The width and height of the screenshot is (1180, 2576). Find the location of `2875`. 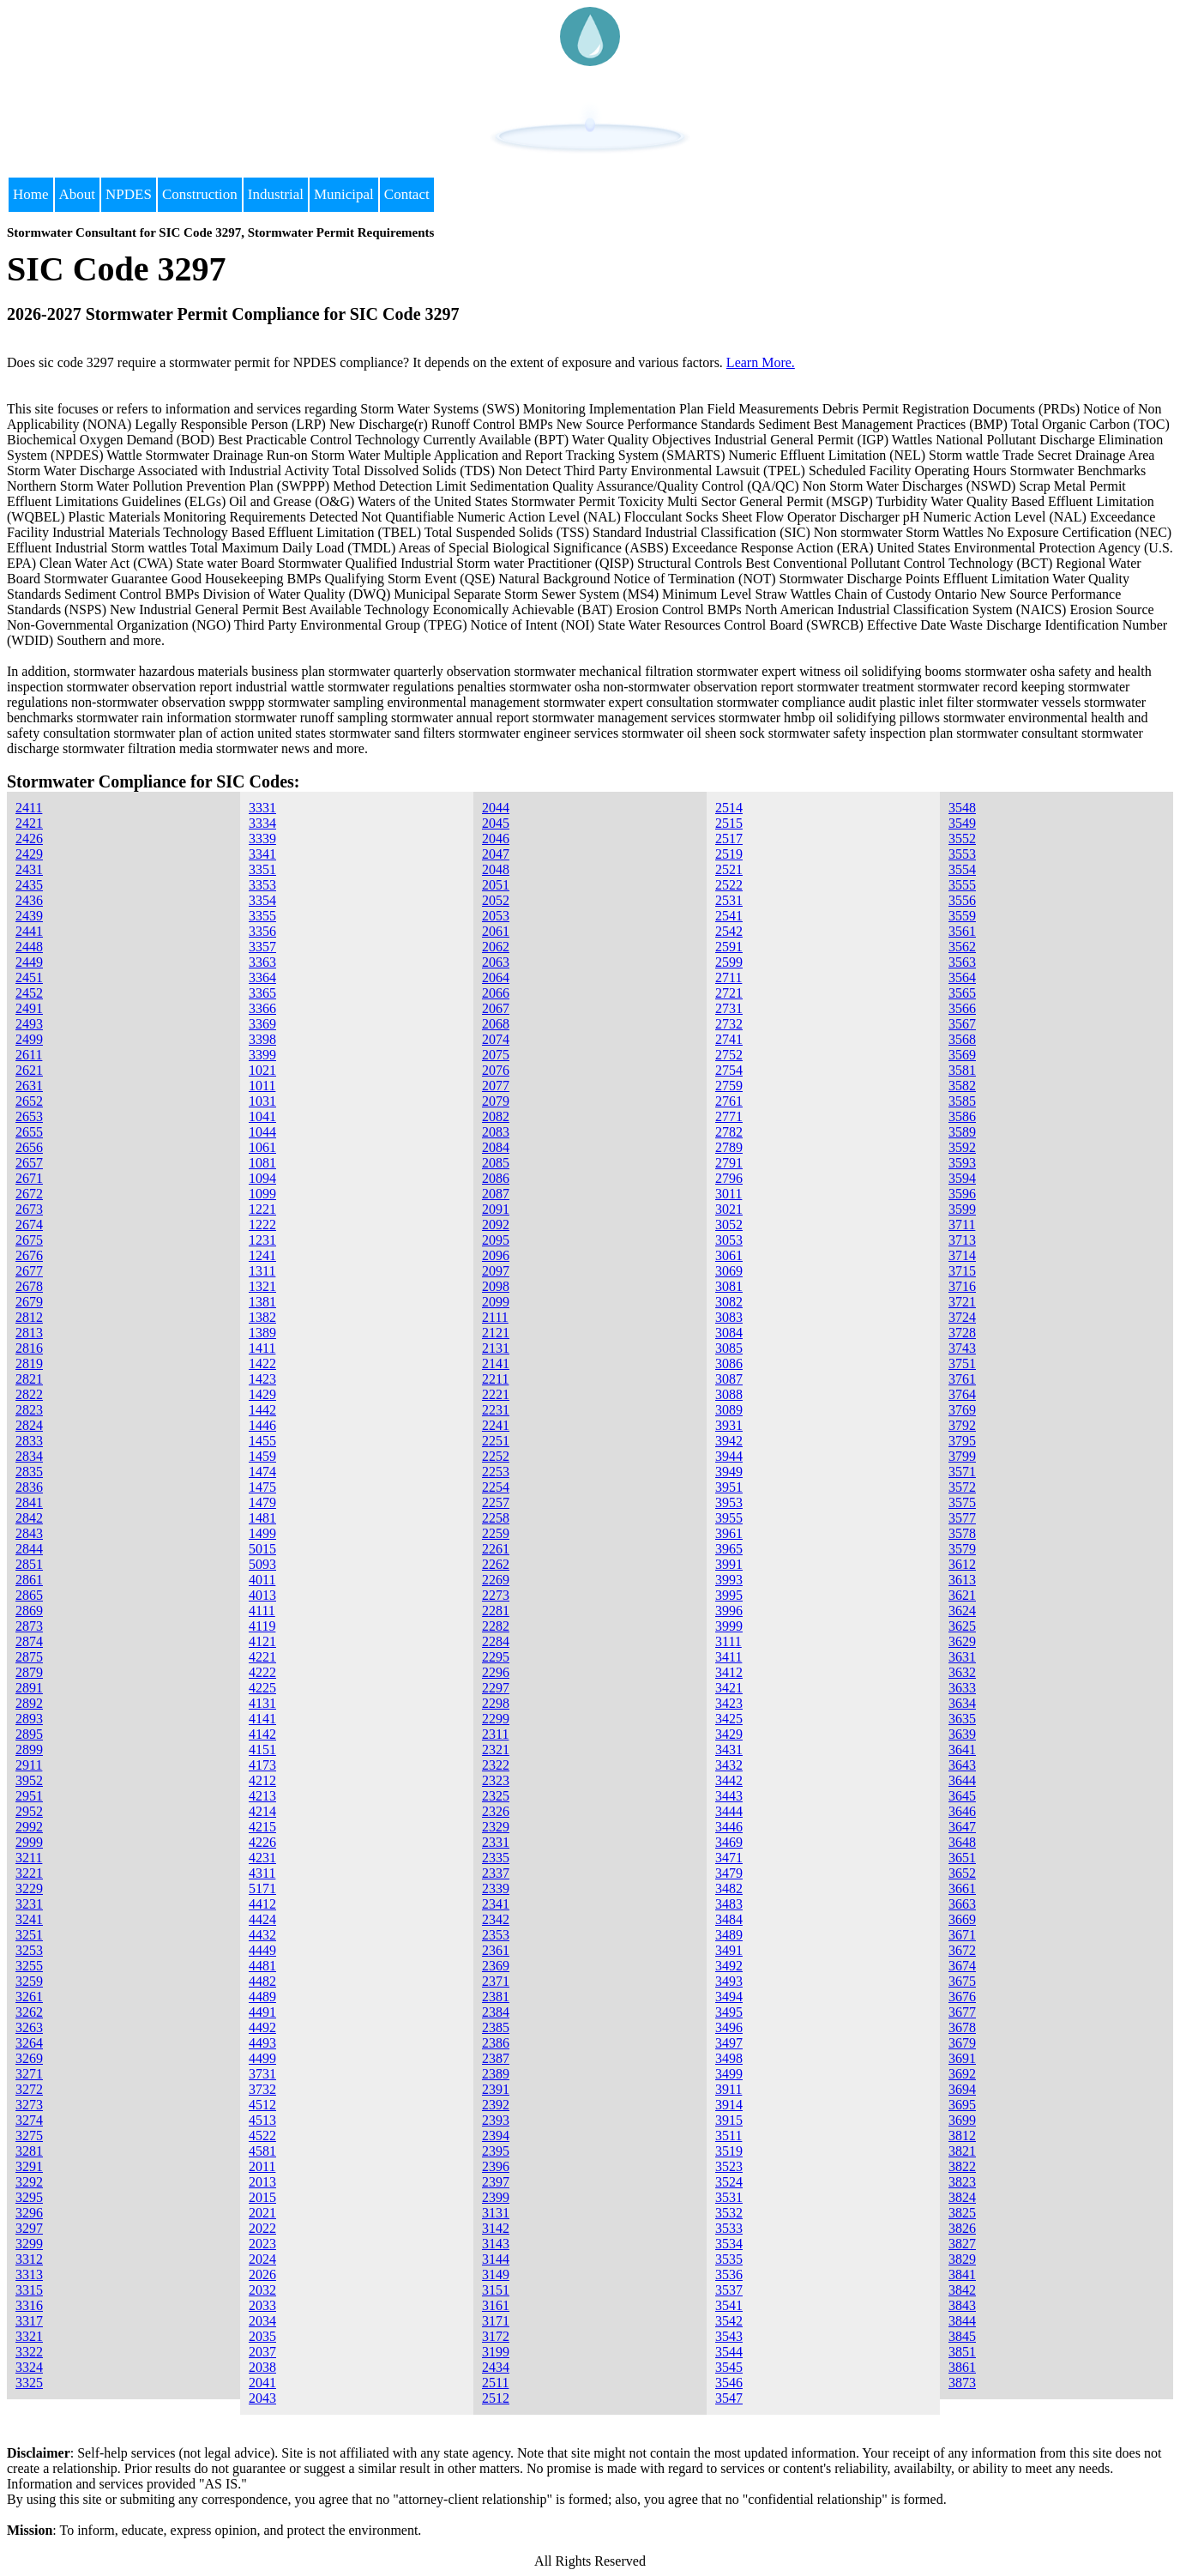

2875 is located at coordinates (29, 1657).